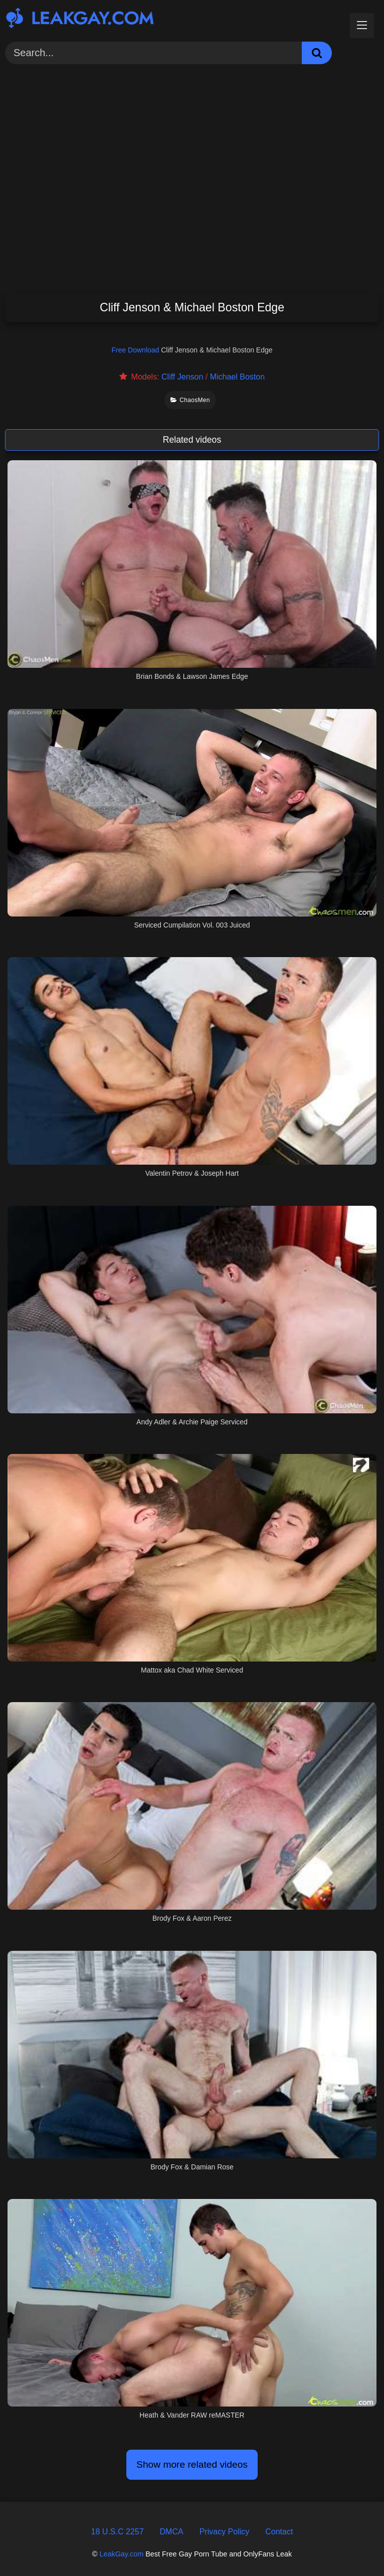 The width and height of the screenshot is (384, 2576). What do you see at coordinates (192, 2464) in the screenshot?
I see `Show more related videos` at bounding box center [192, 2464].